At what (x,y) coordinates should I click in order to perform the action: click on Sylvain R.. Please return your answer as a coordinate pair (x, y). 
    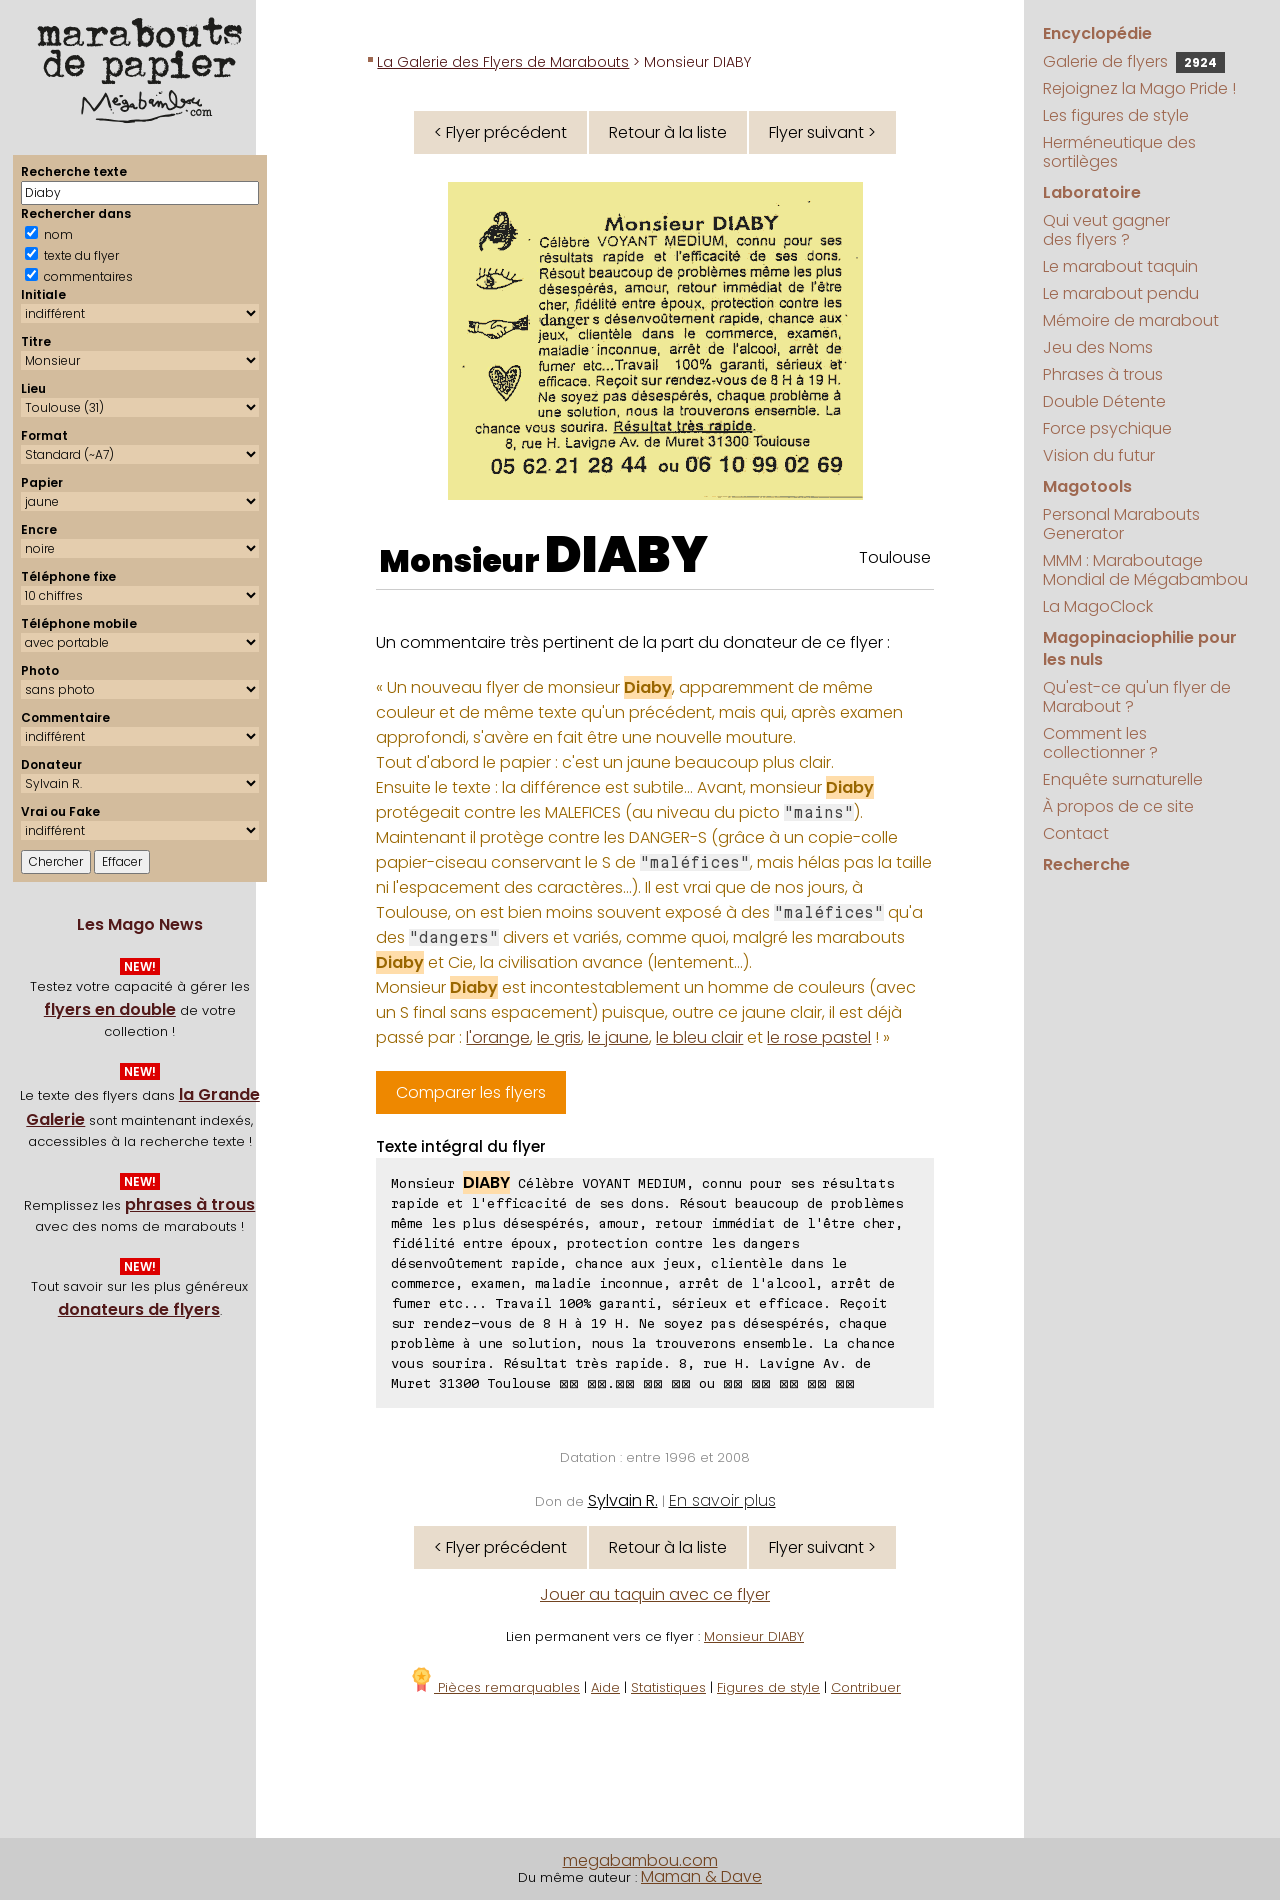
    Looking at the image, I should click on (623, 1500).